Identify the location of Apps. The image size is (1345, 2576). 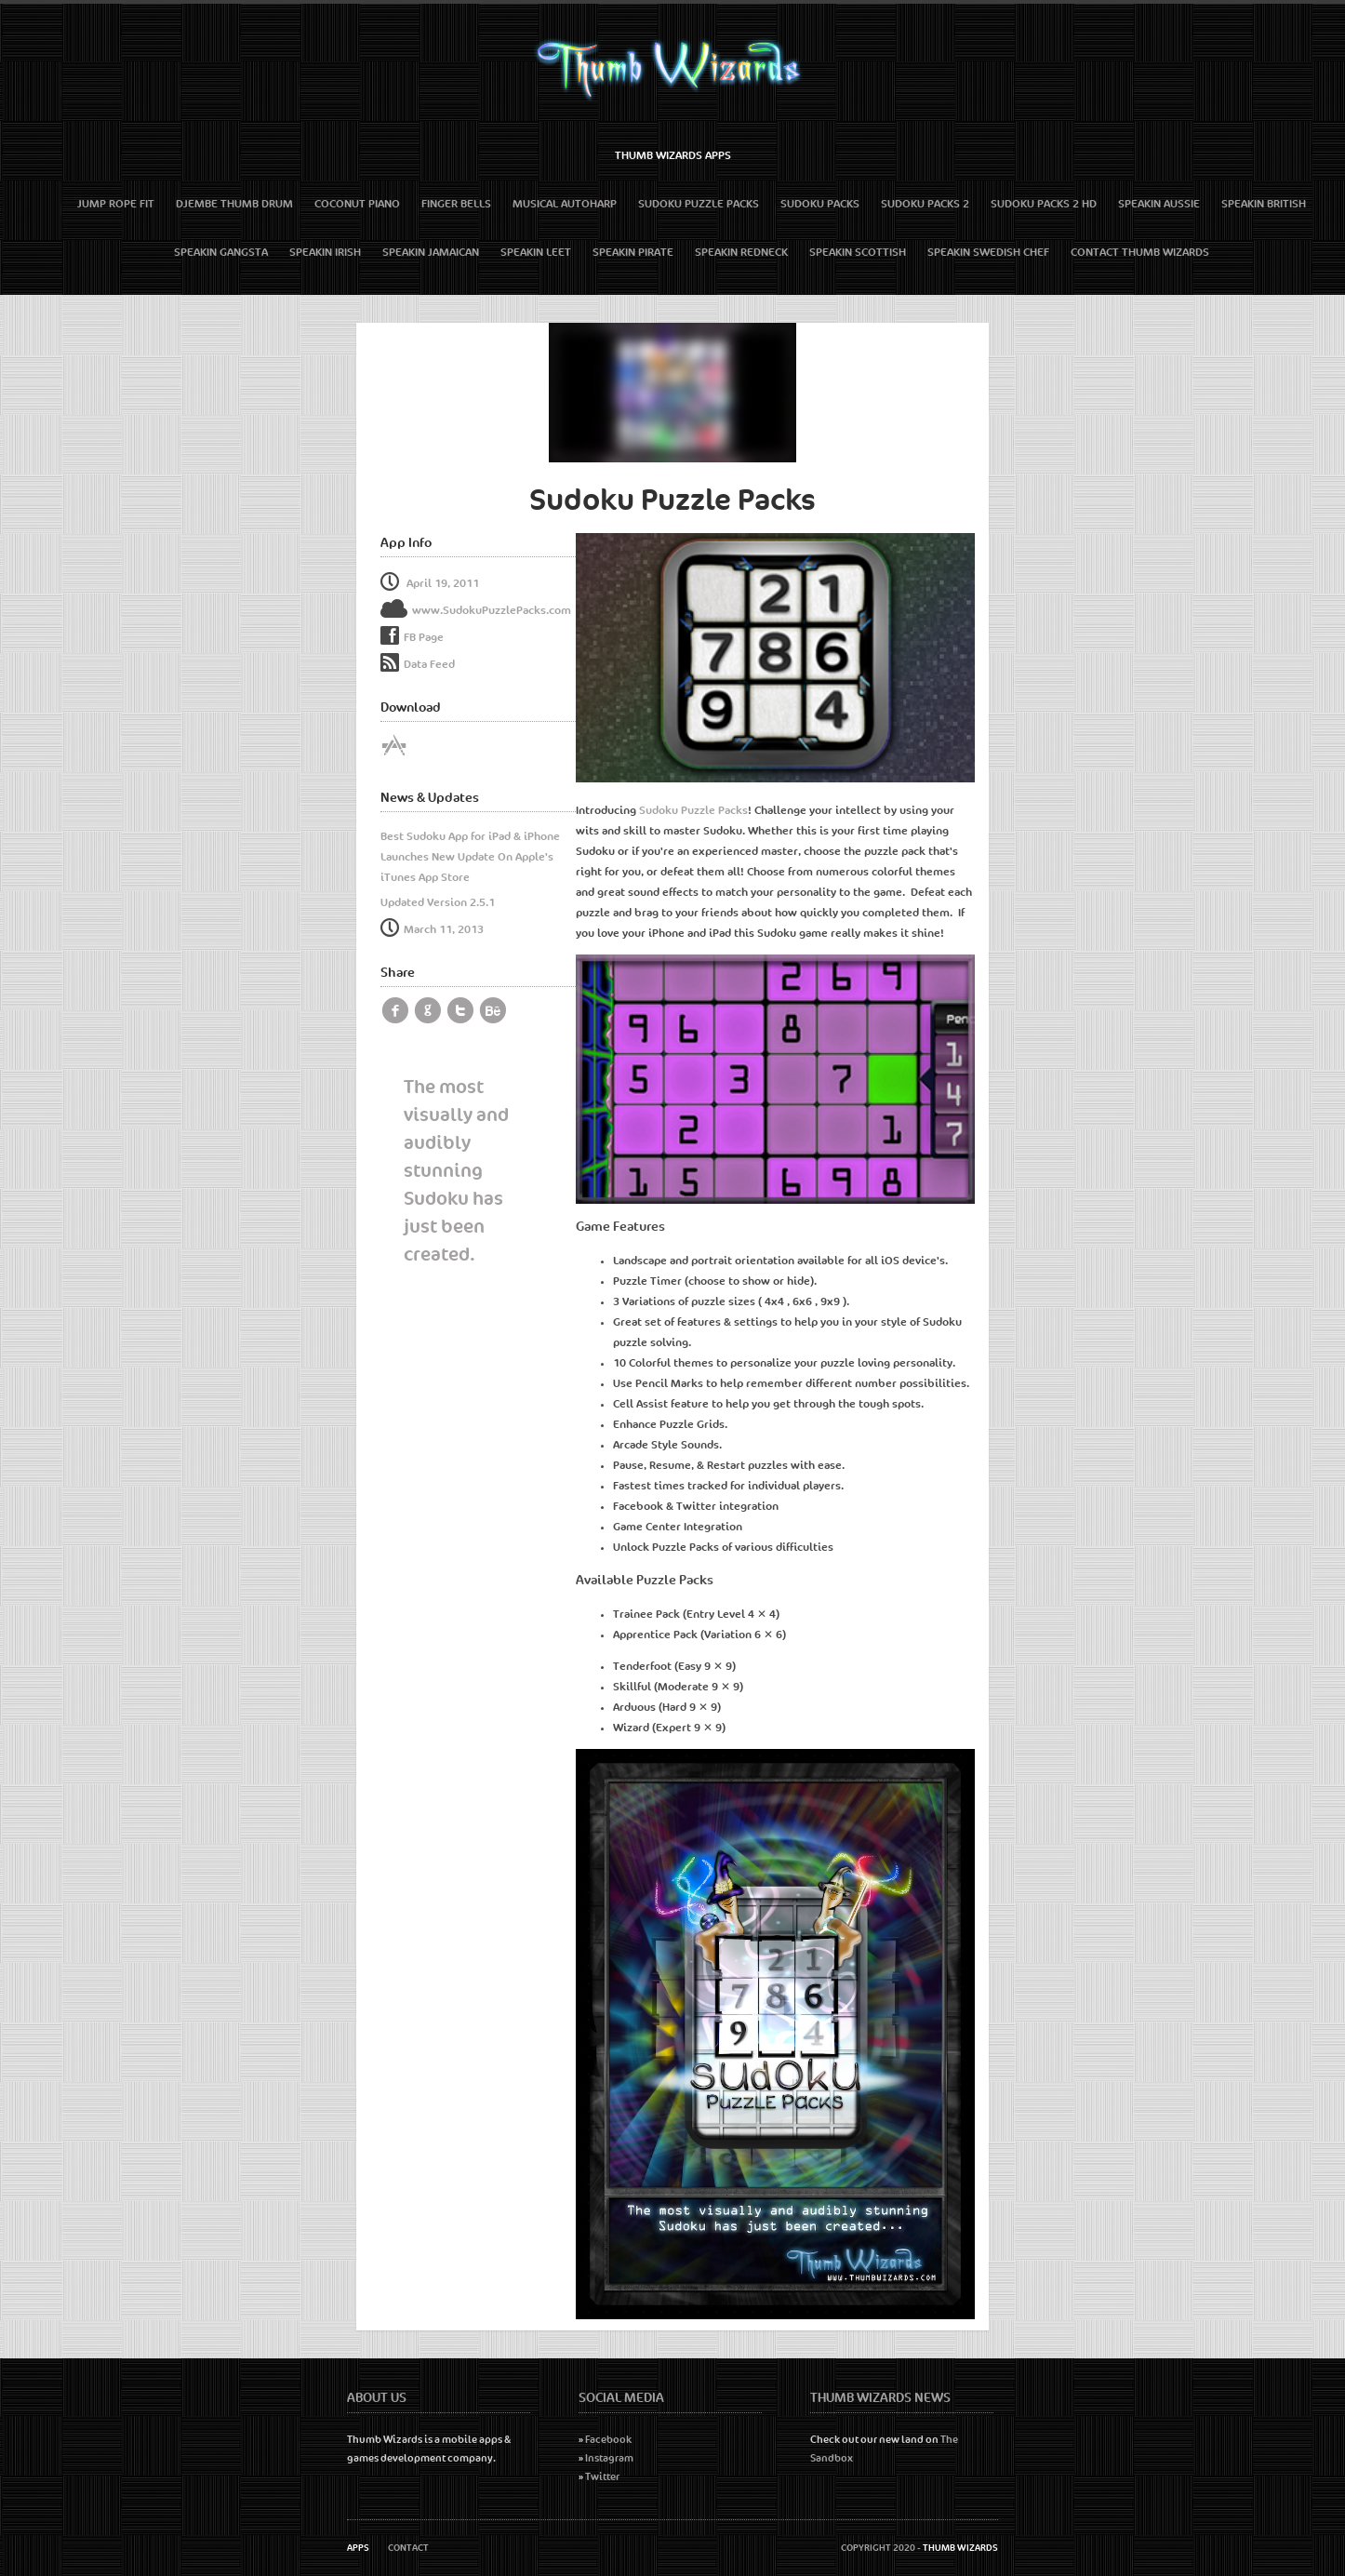
(358, 2548).